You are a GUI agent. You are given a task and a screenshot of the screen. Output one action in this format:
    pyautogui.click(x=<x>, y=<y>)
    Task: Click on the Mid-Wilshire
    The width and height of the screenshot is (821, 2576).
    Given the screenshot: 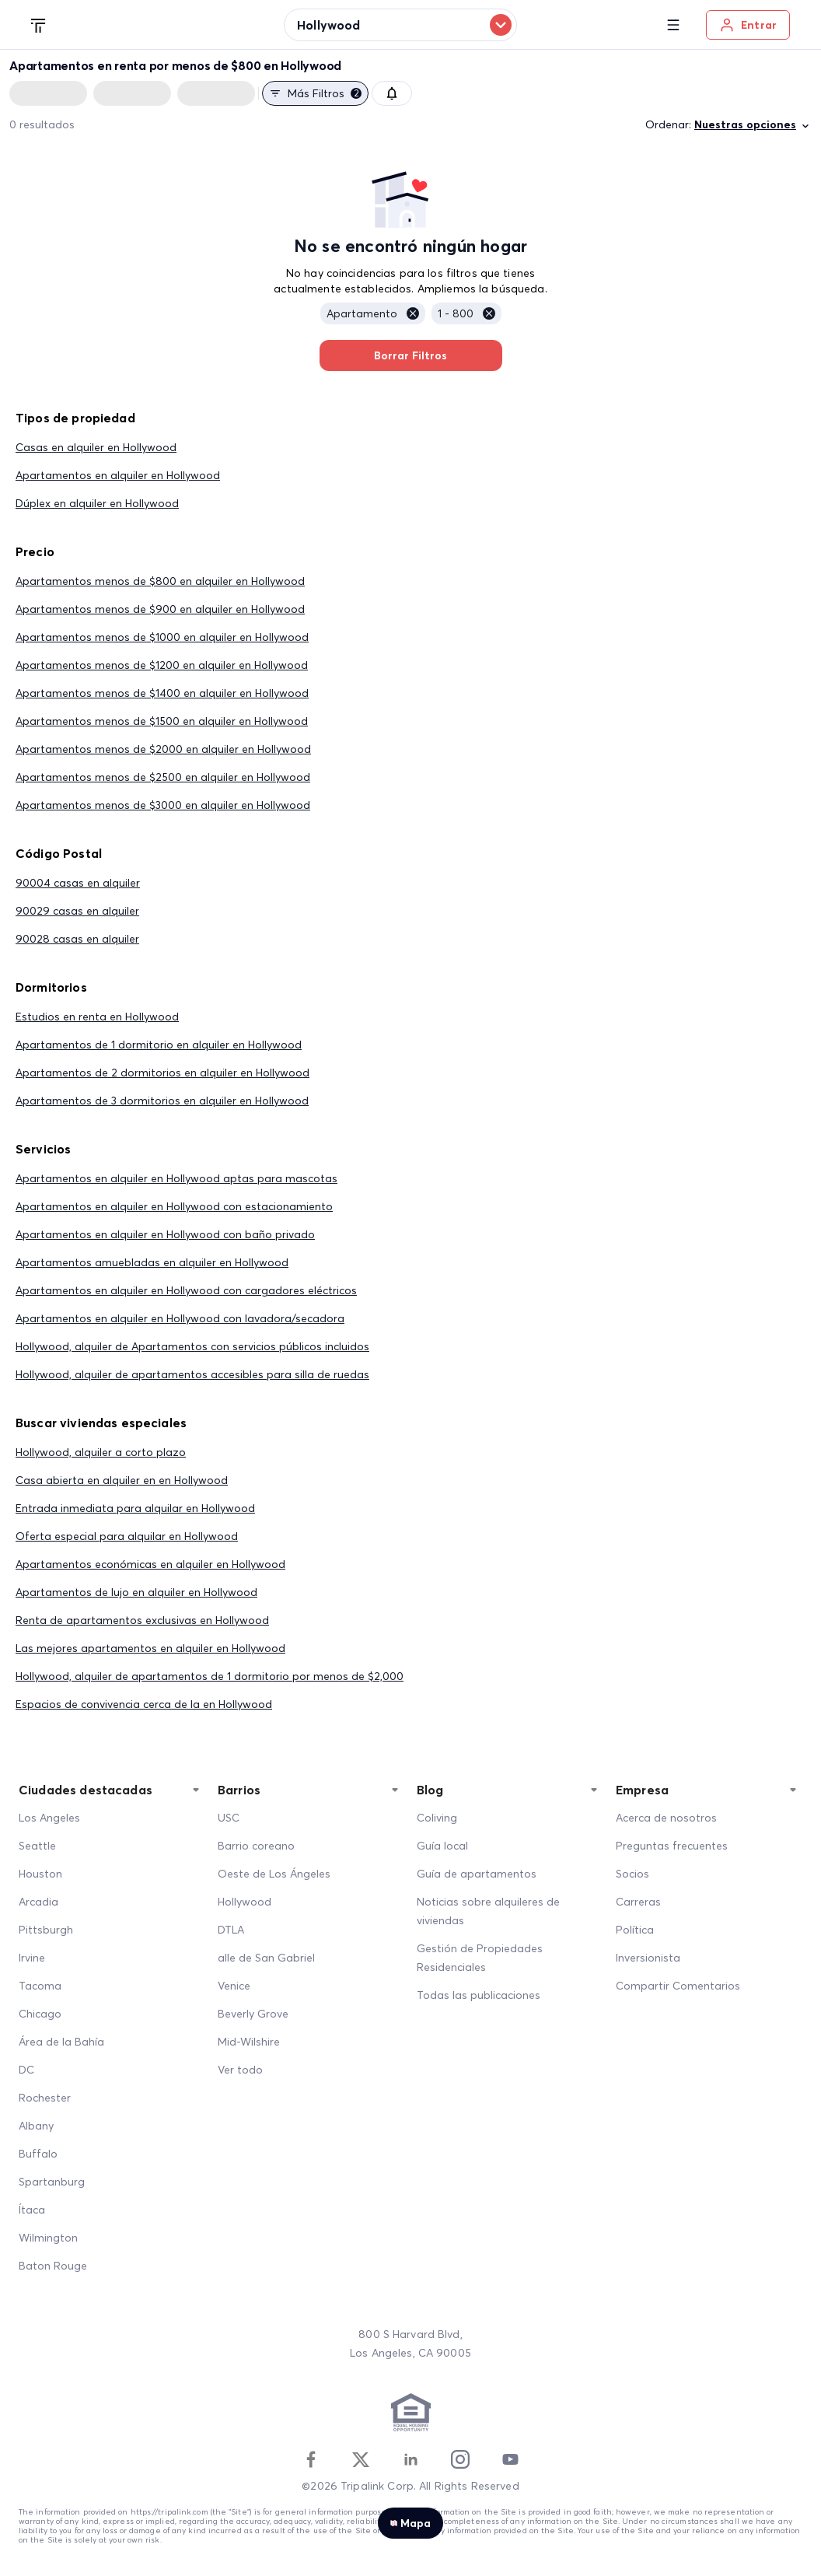 What is the action you would take?
    pyautogui.click(x=249, y=2042)
    